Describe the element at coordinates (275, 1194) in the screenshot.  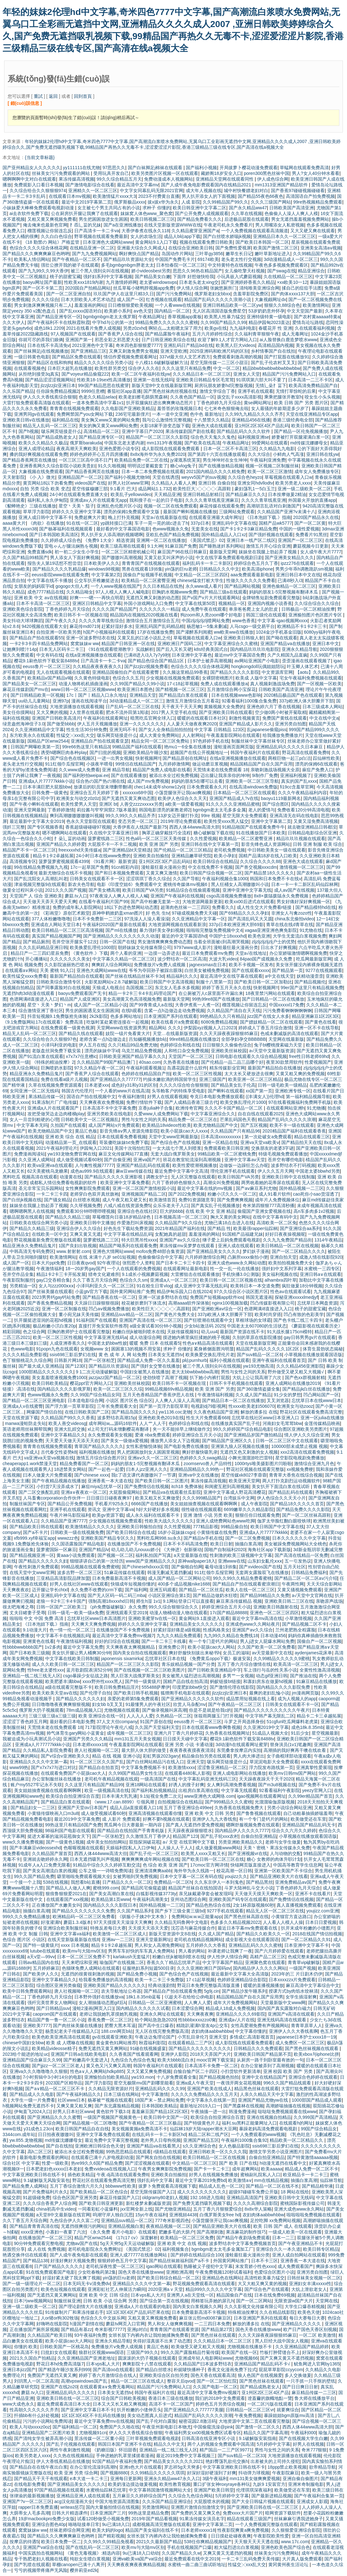
I see `成人91看片软件` at that location.